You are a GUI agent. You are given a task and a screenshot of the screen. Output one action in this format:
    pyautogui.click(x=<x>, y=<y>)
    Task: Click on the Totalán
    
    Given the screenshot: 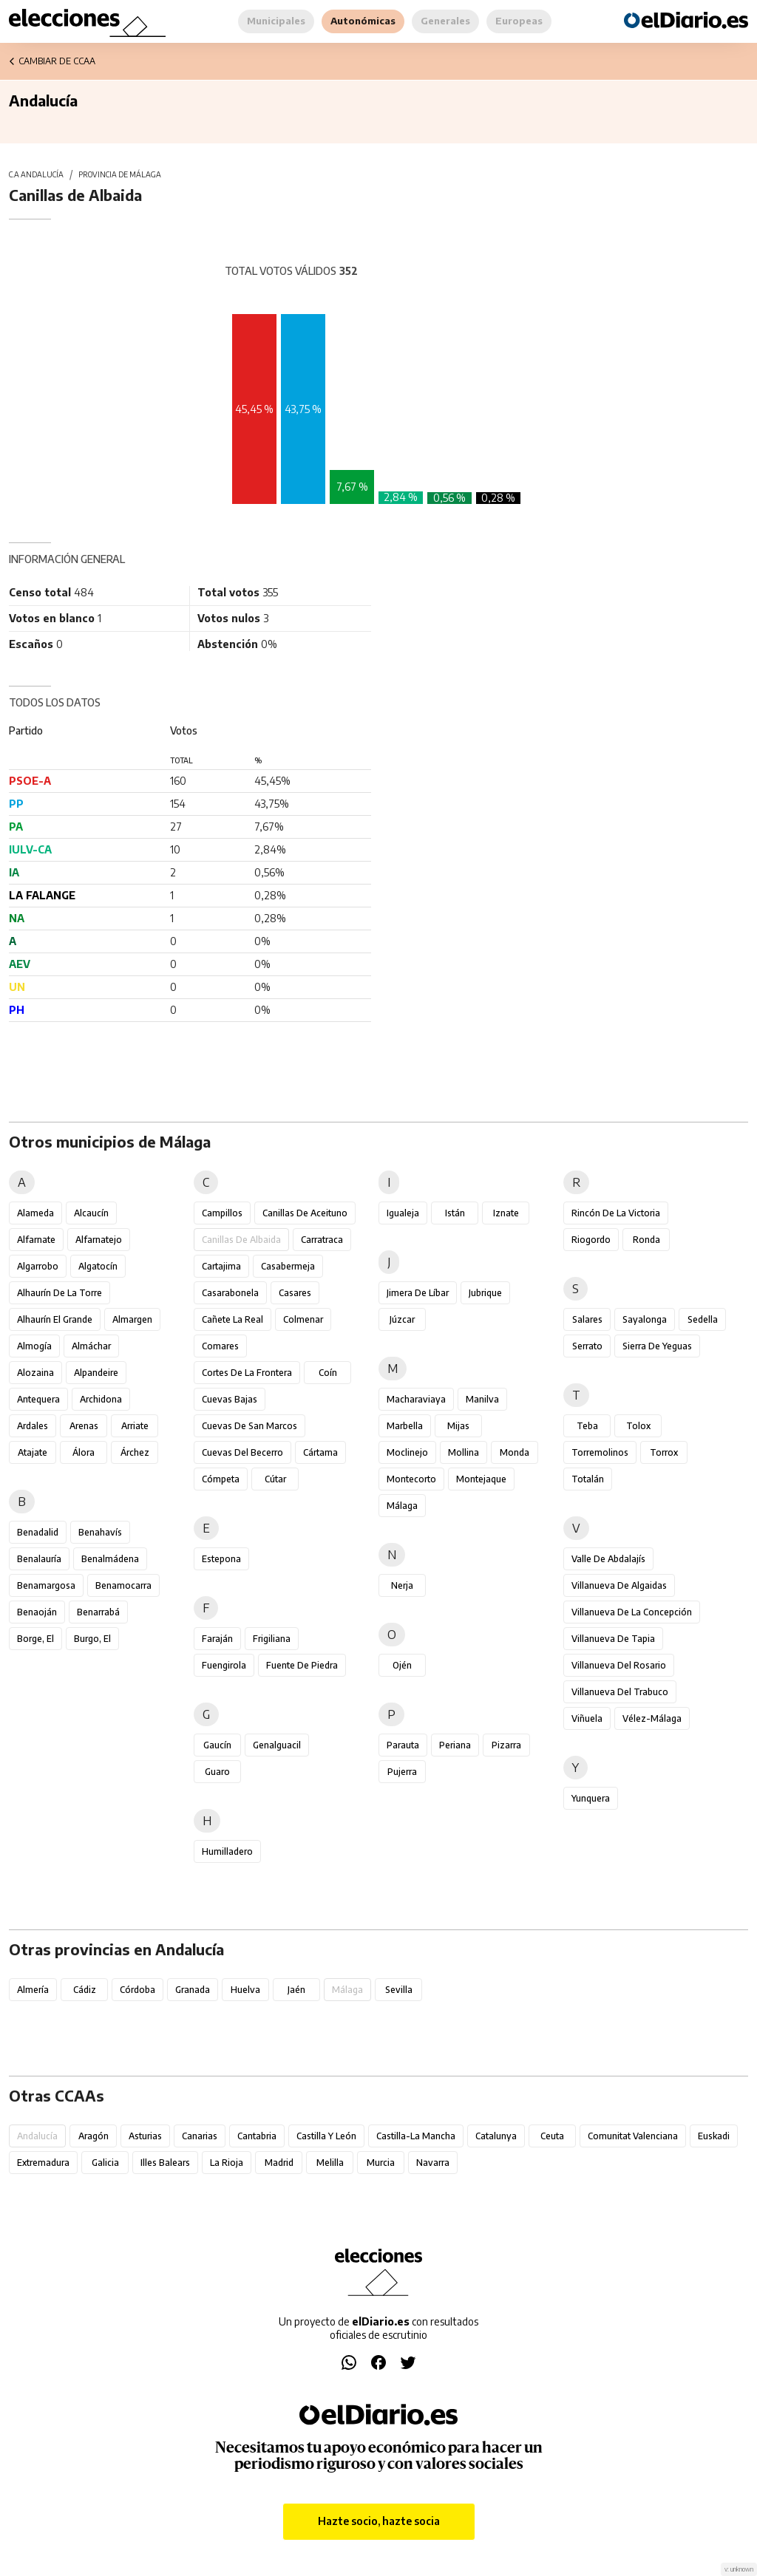 What is the action you would take?
    pyautogui.click(x=587, y=1479)
    